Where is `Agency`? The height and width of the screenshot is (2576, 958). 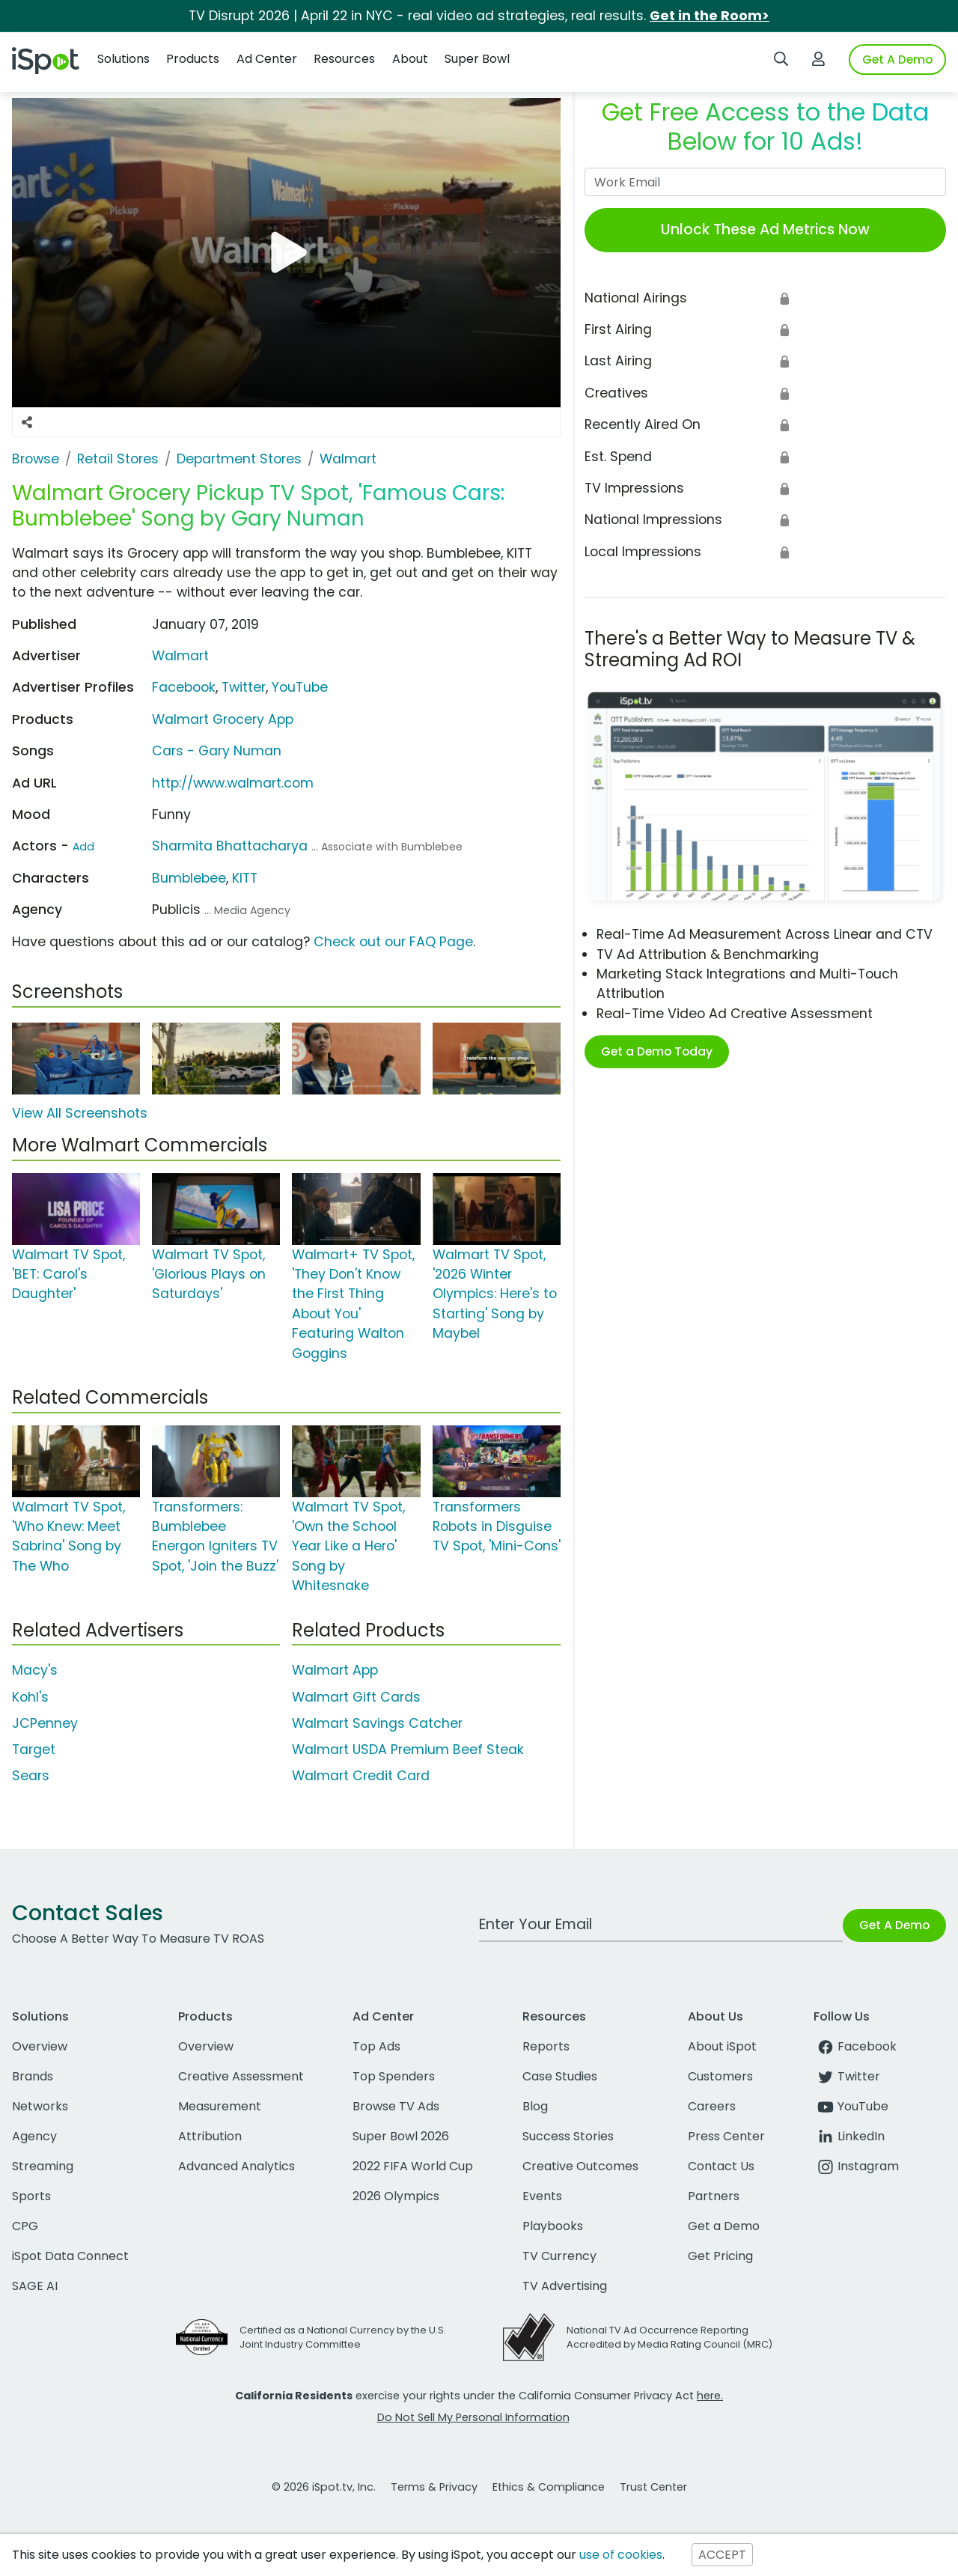 Agency is located at coordinates (34, 2136).